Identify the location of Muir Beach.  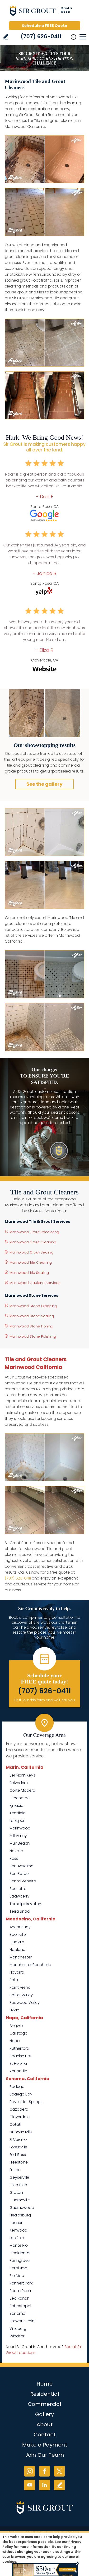
(19, 1843).